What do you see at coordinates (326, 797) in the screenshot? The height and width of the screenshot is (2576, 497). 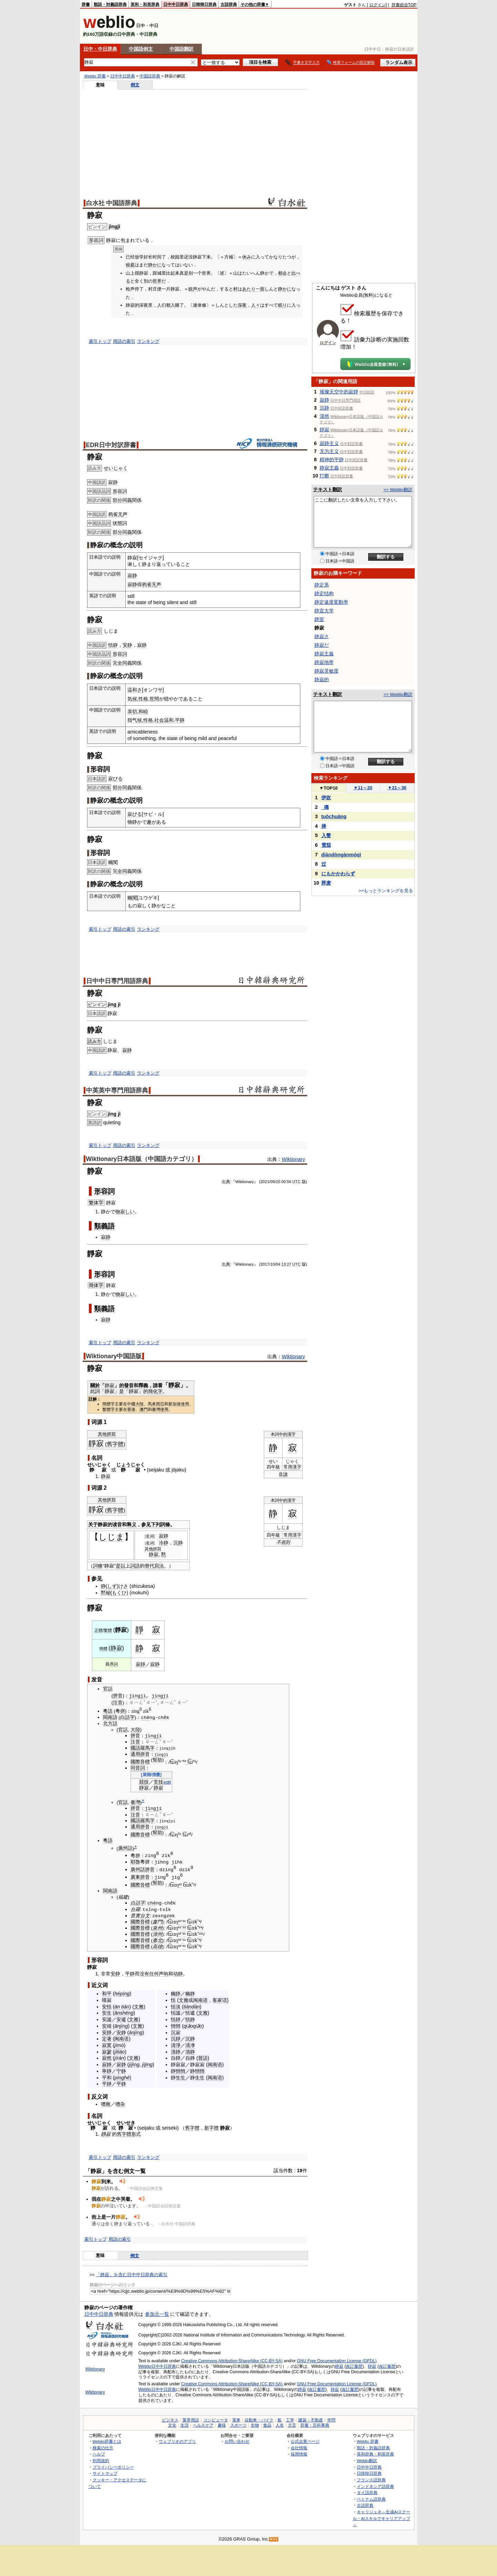 I see `伊吹` at bounding box center [326, 797].